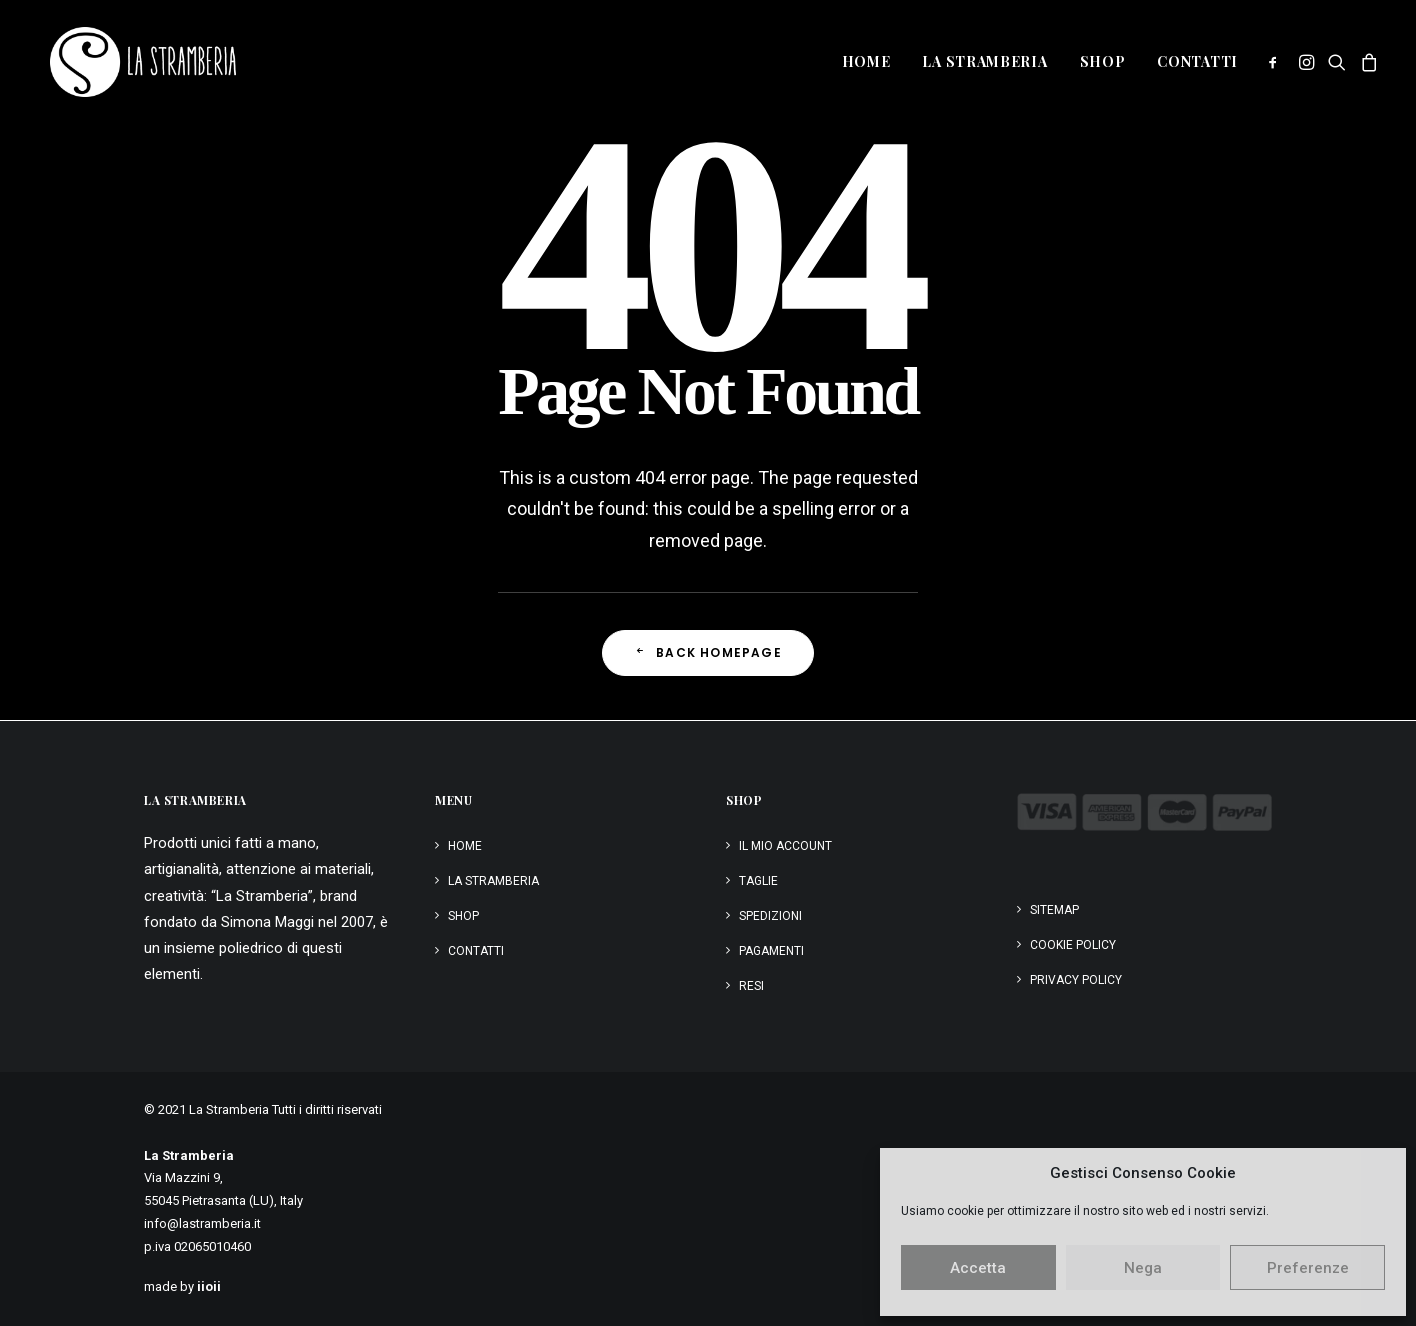  I want to click on Spedizioni, so click(770, 916).